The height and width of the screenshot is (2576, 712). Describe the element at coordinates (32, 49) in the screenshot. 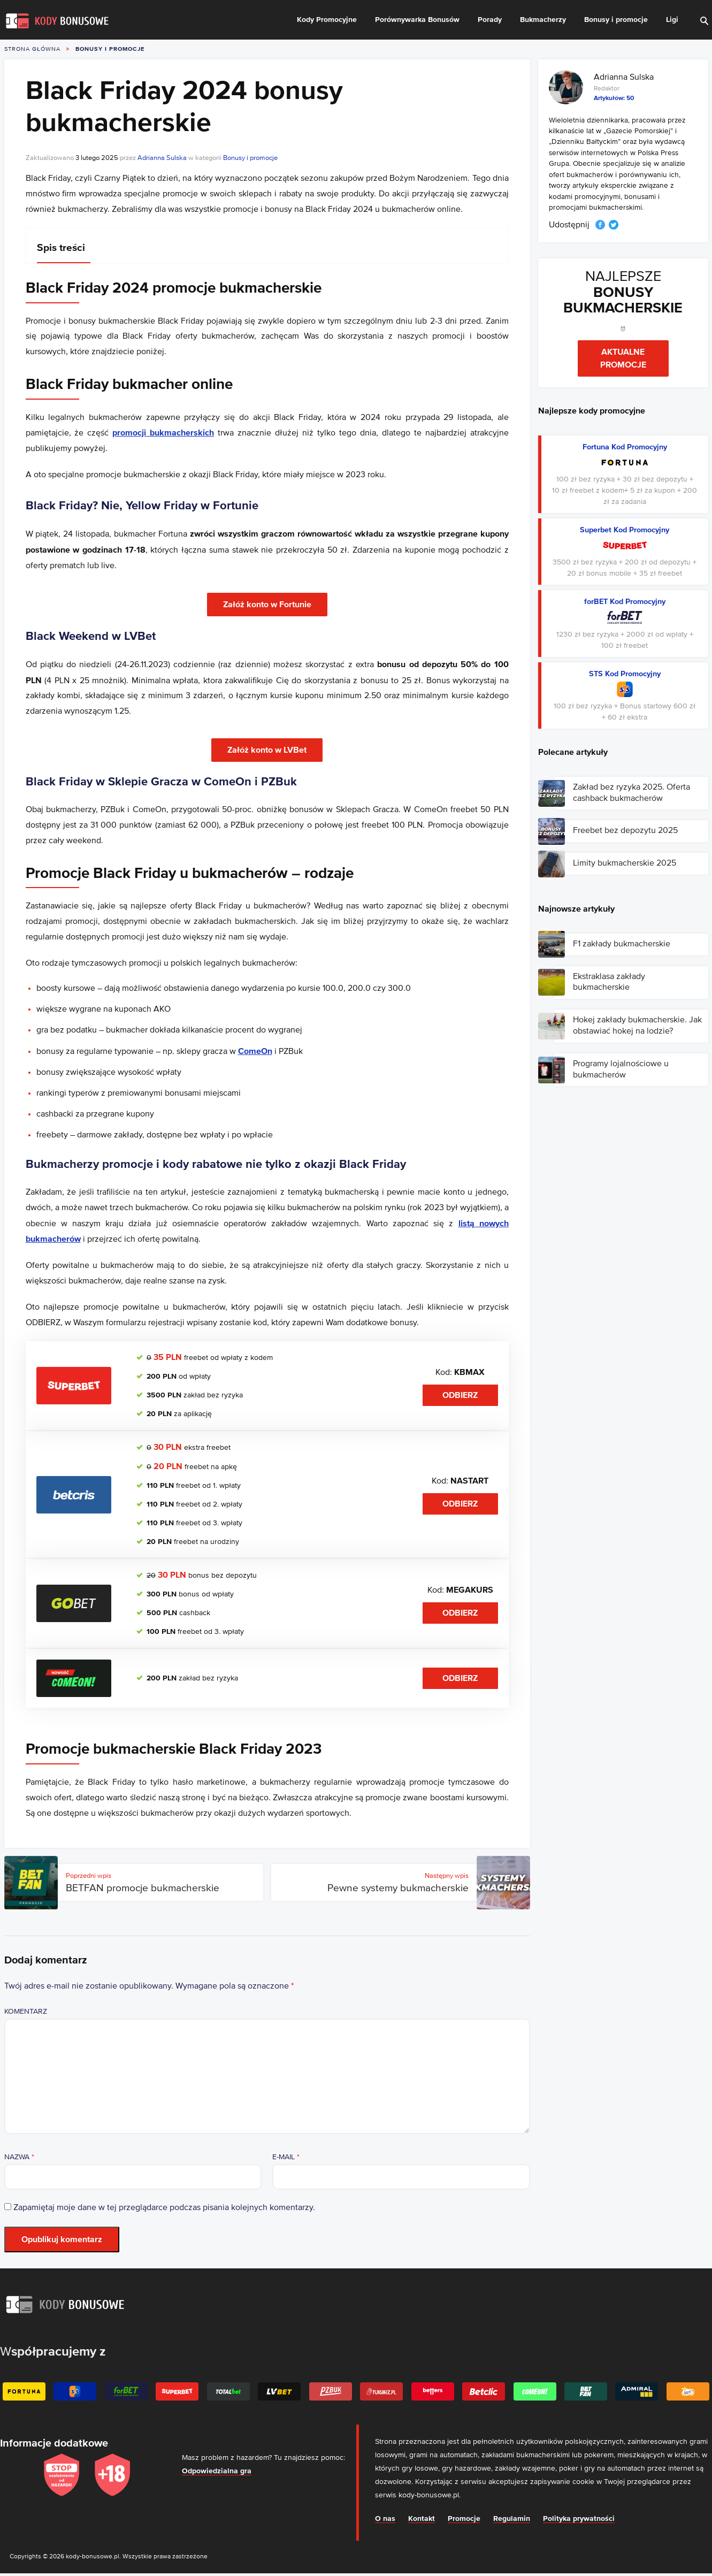

I see `Strona główna` at that location.